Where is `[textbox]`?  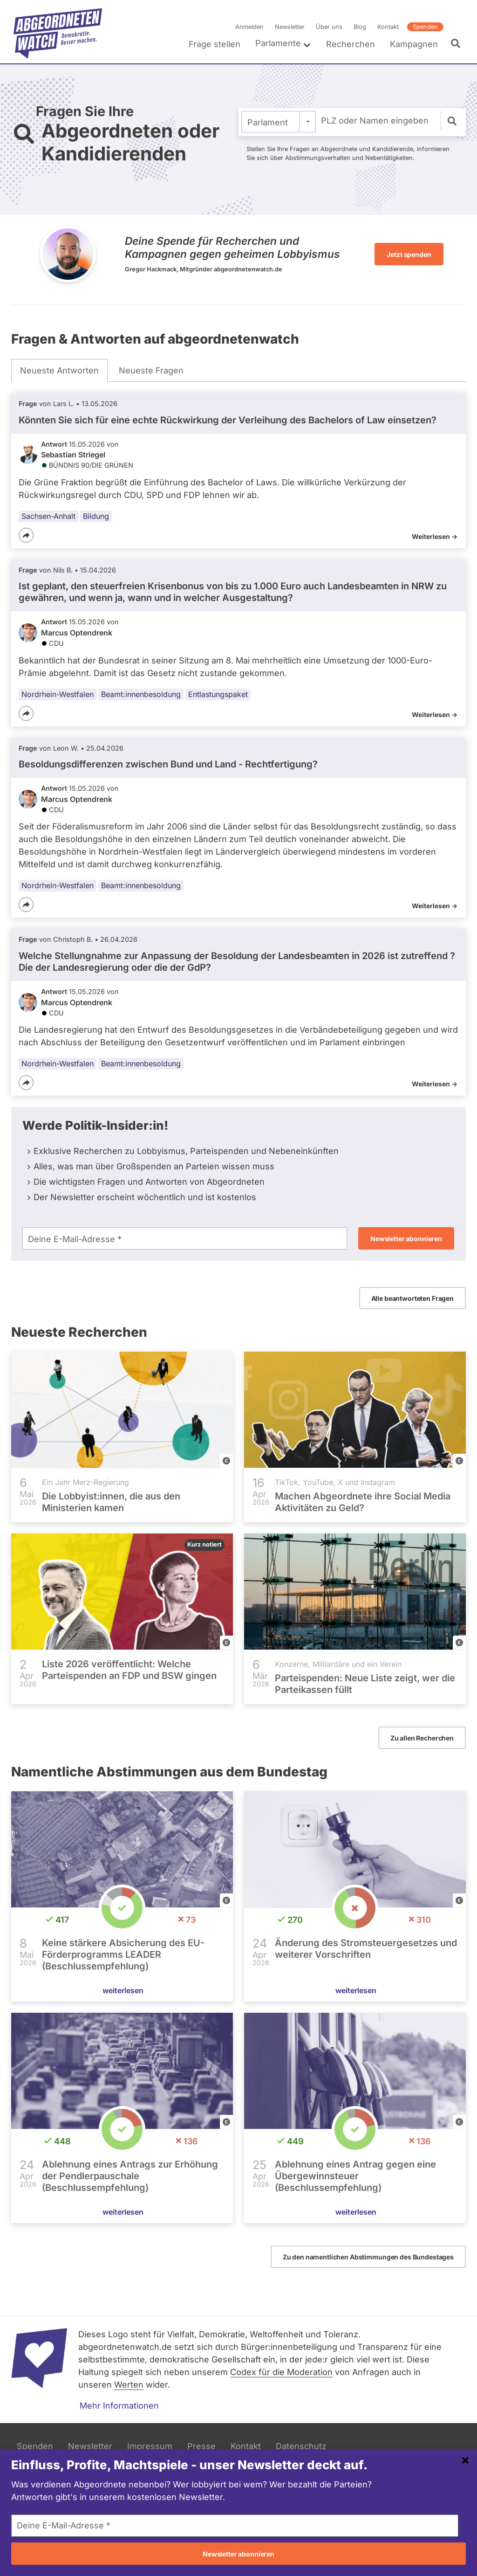 [textbox] is located at coordinates (278, 122).